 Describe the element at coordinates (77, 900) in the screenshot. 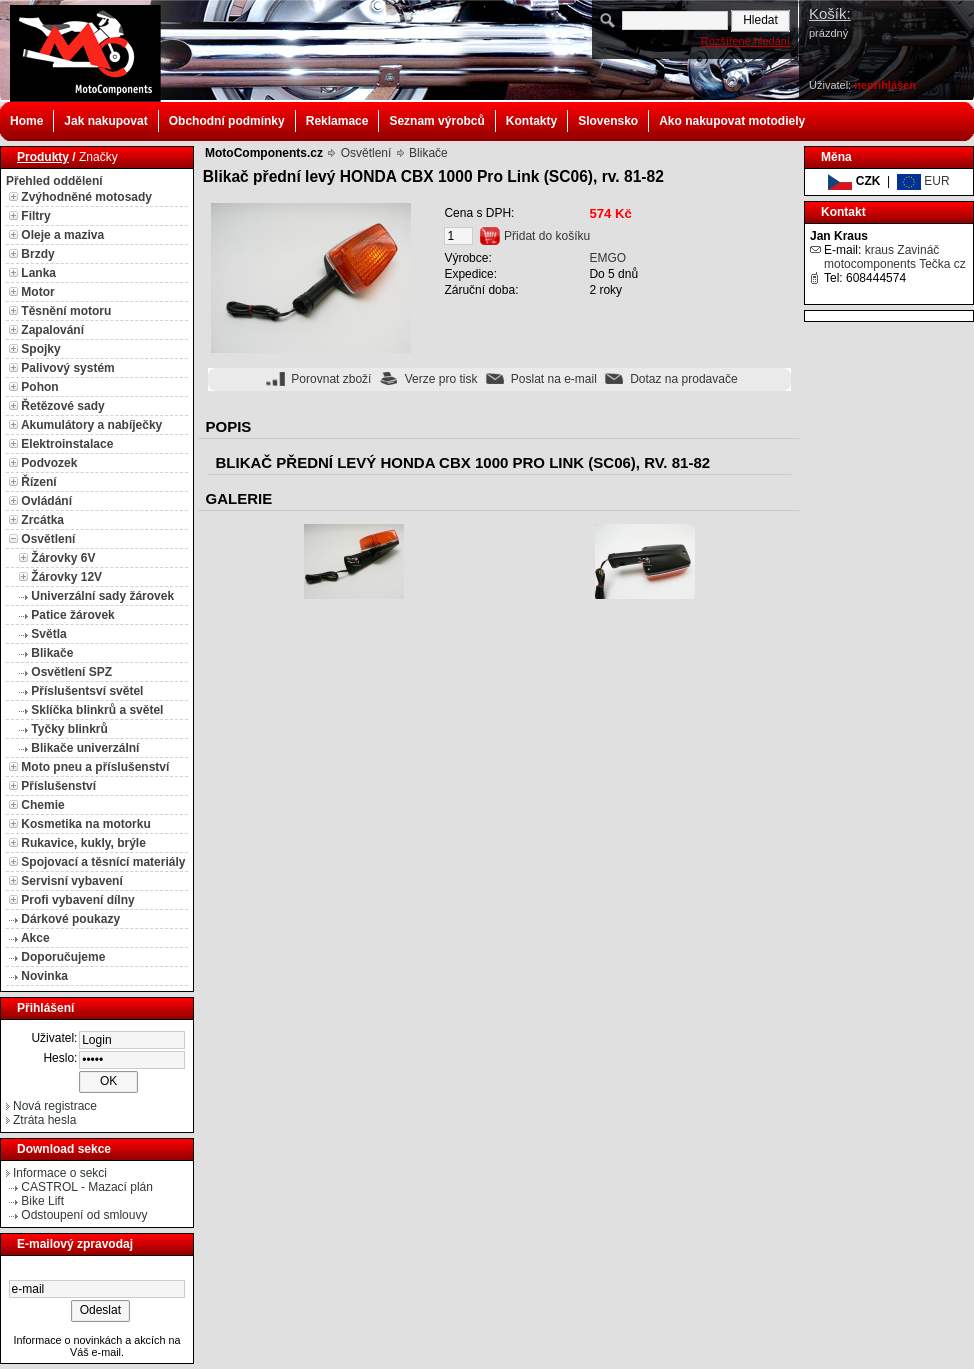

I see `Profi vybavení dílny` at that location.